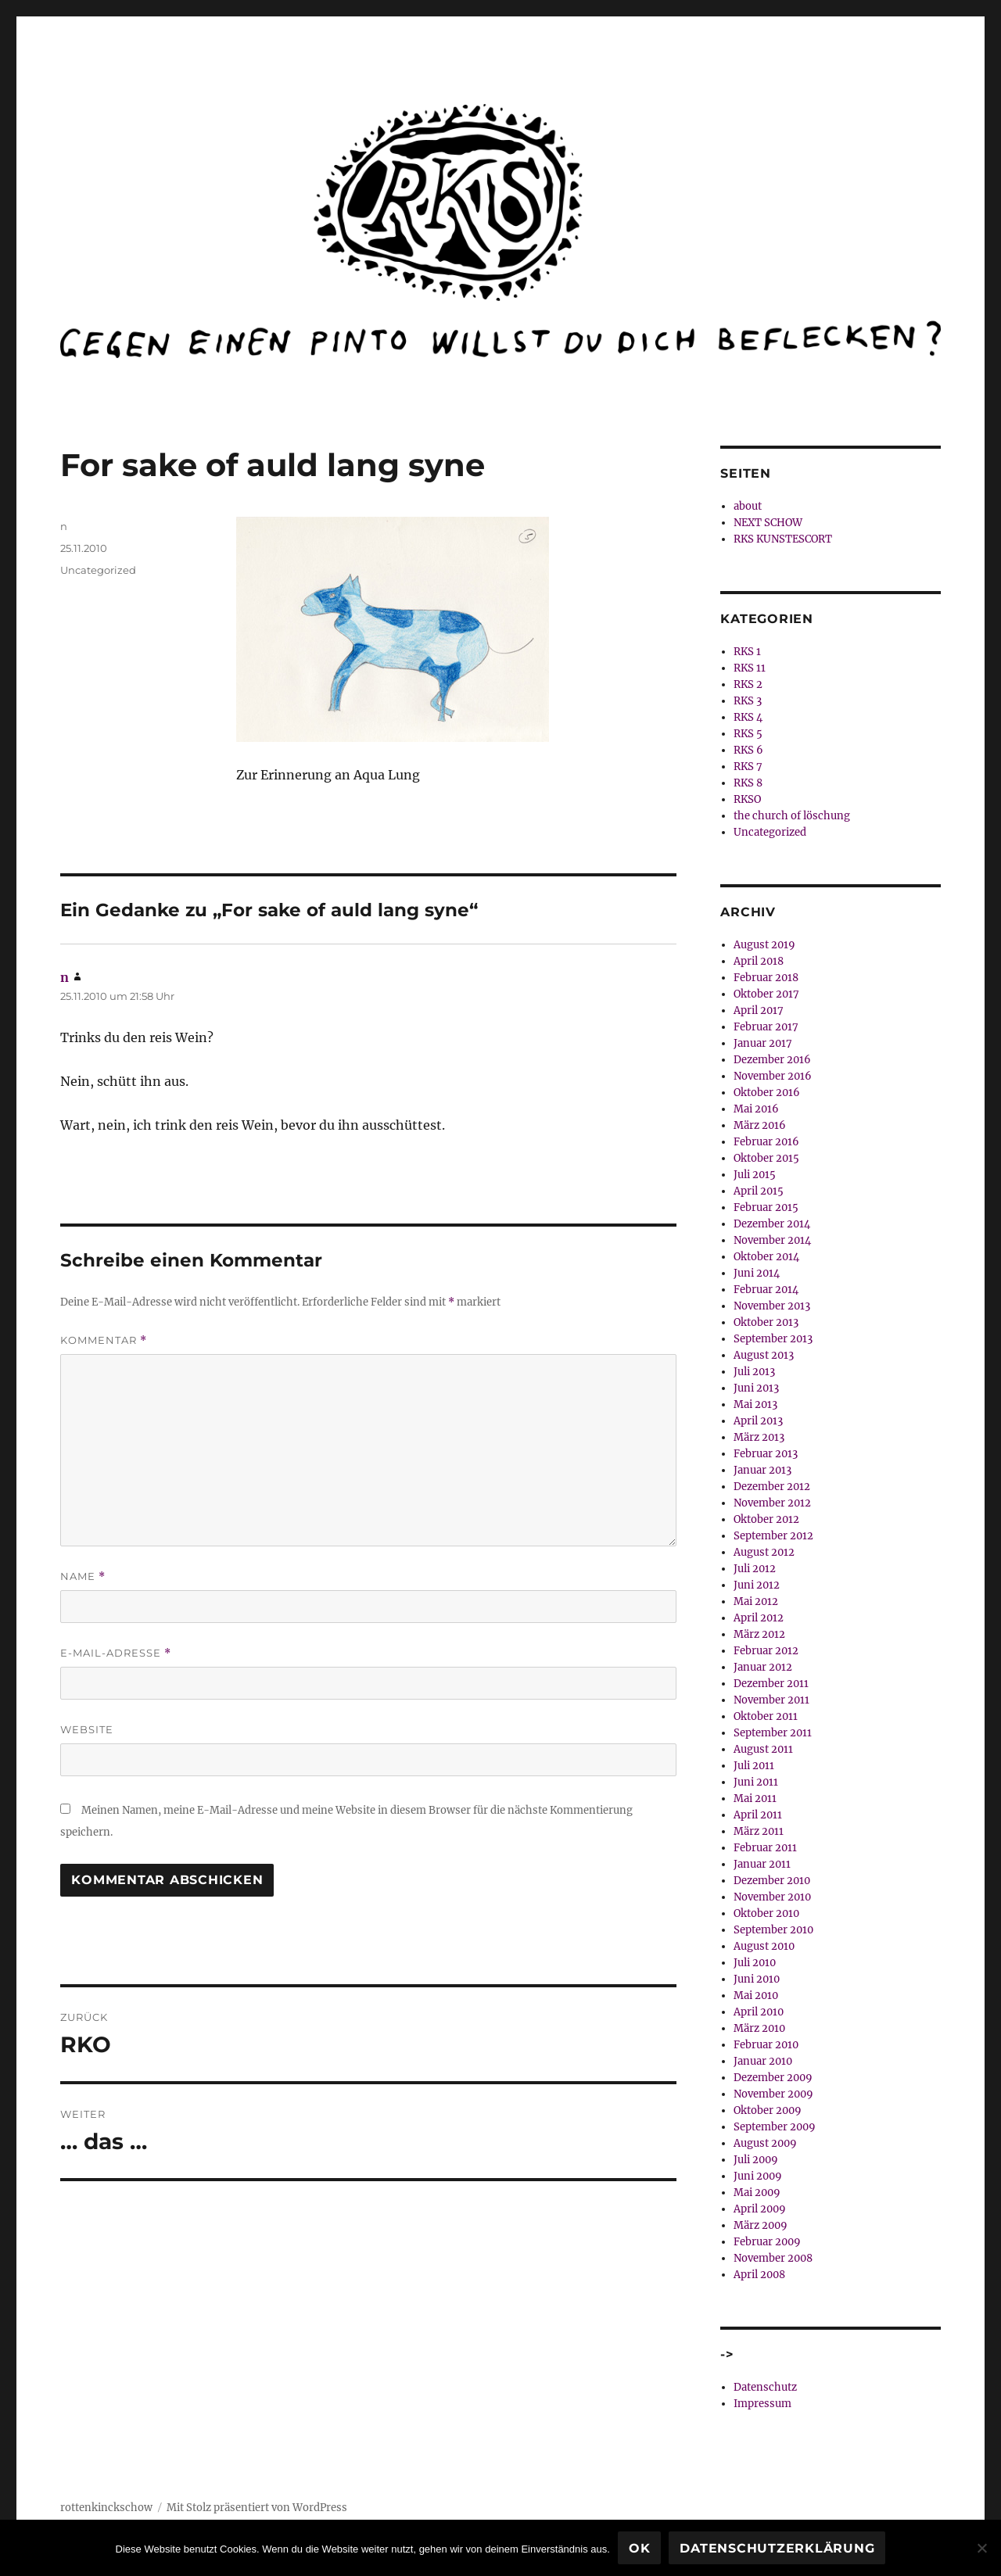 Image resolution: width=1001 pixels, height=2576 pixels. What do you see at coordinates (759, 1618) in the screenshot?
I see `April 2012` at bounding box center [759, 1618].